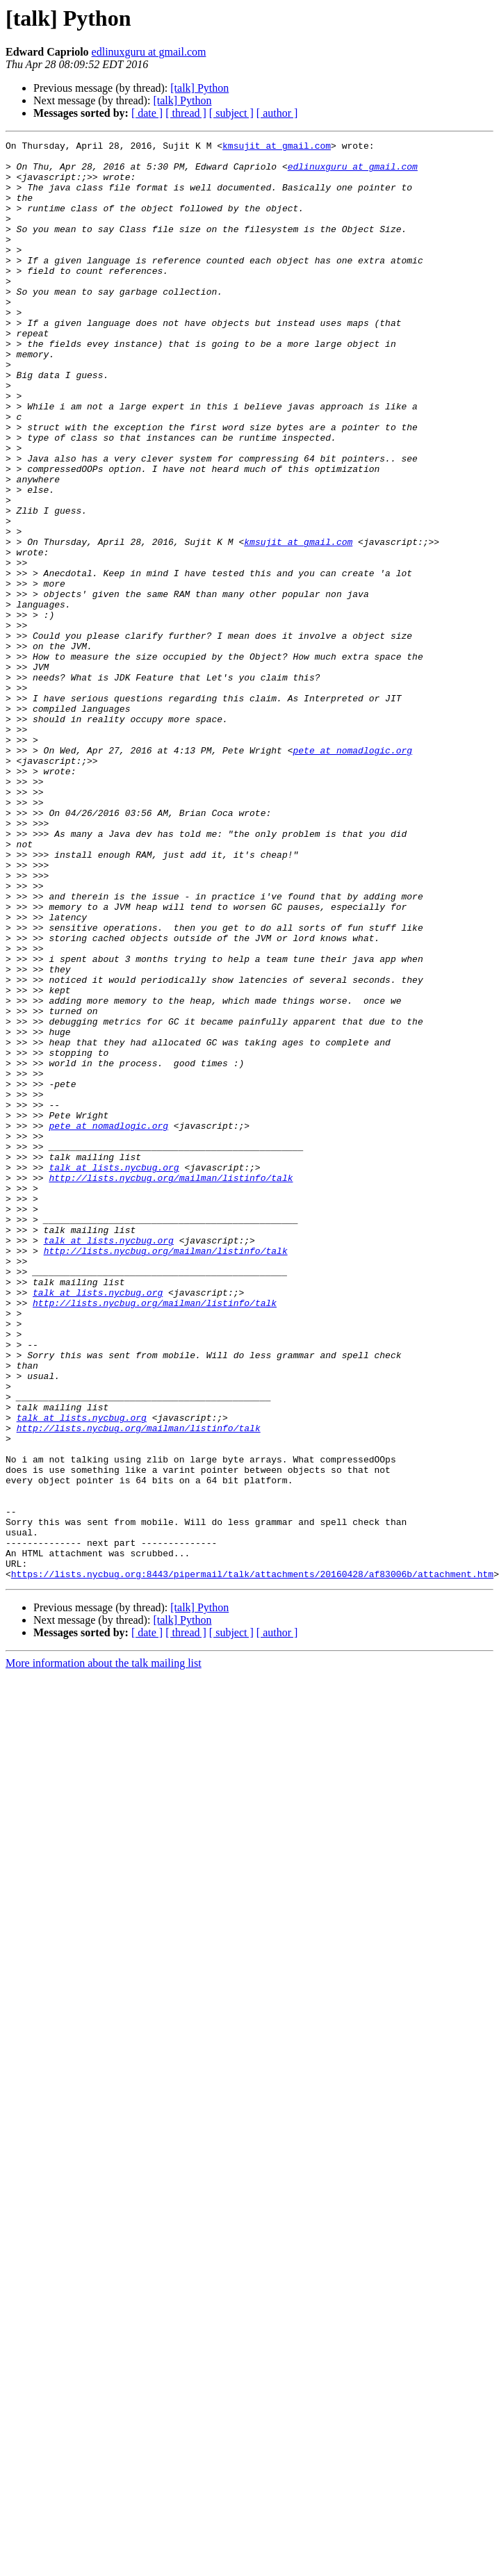 The width and height of the screenshot is (499, 2576). Describe the element at coordinates (252, 1861) in the screenshot. I see `https://lists.nycbug.org:8443/pipermail/talk/attachments/20160428/af83006b/attachment.htm` at that location.